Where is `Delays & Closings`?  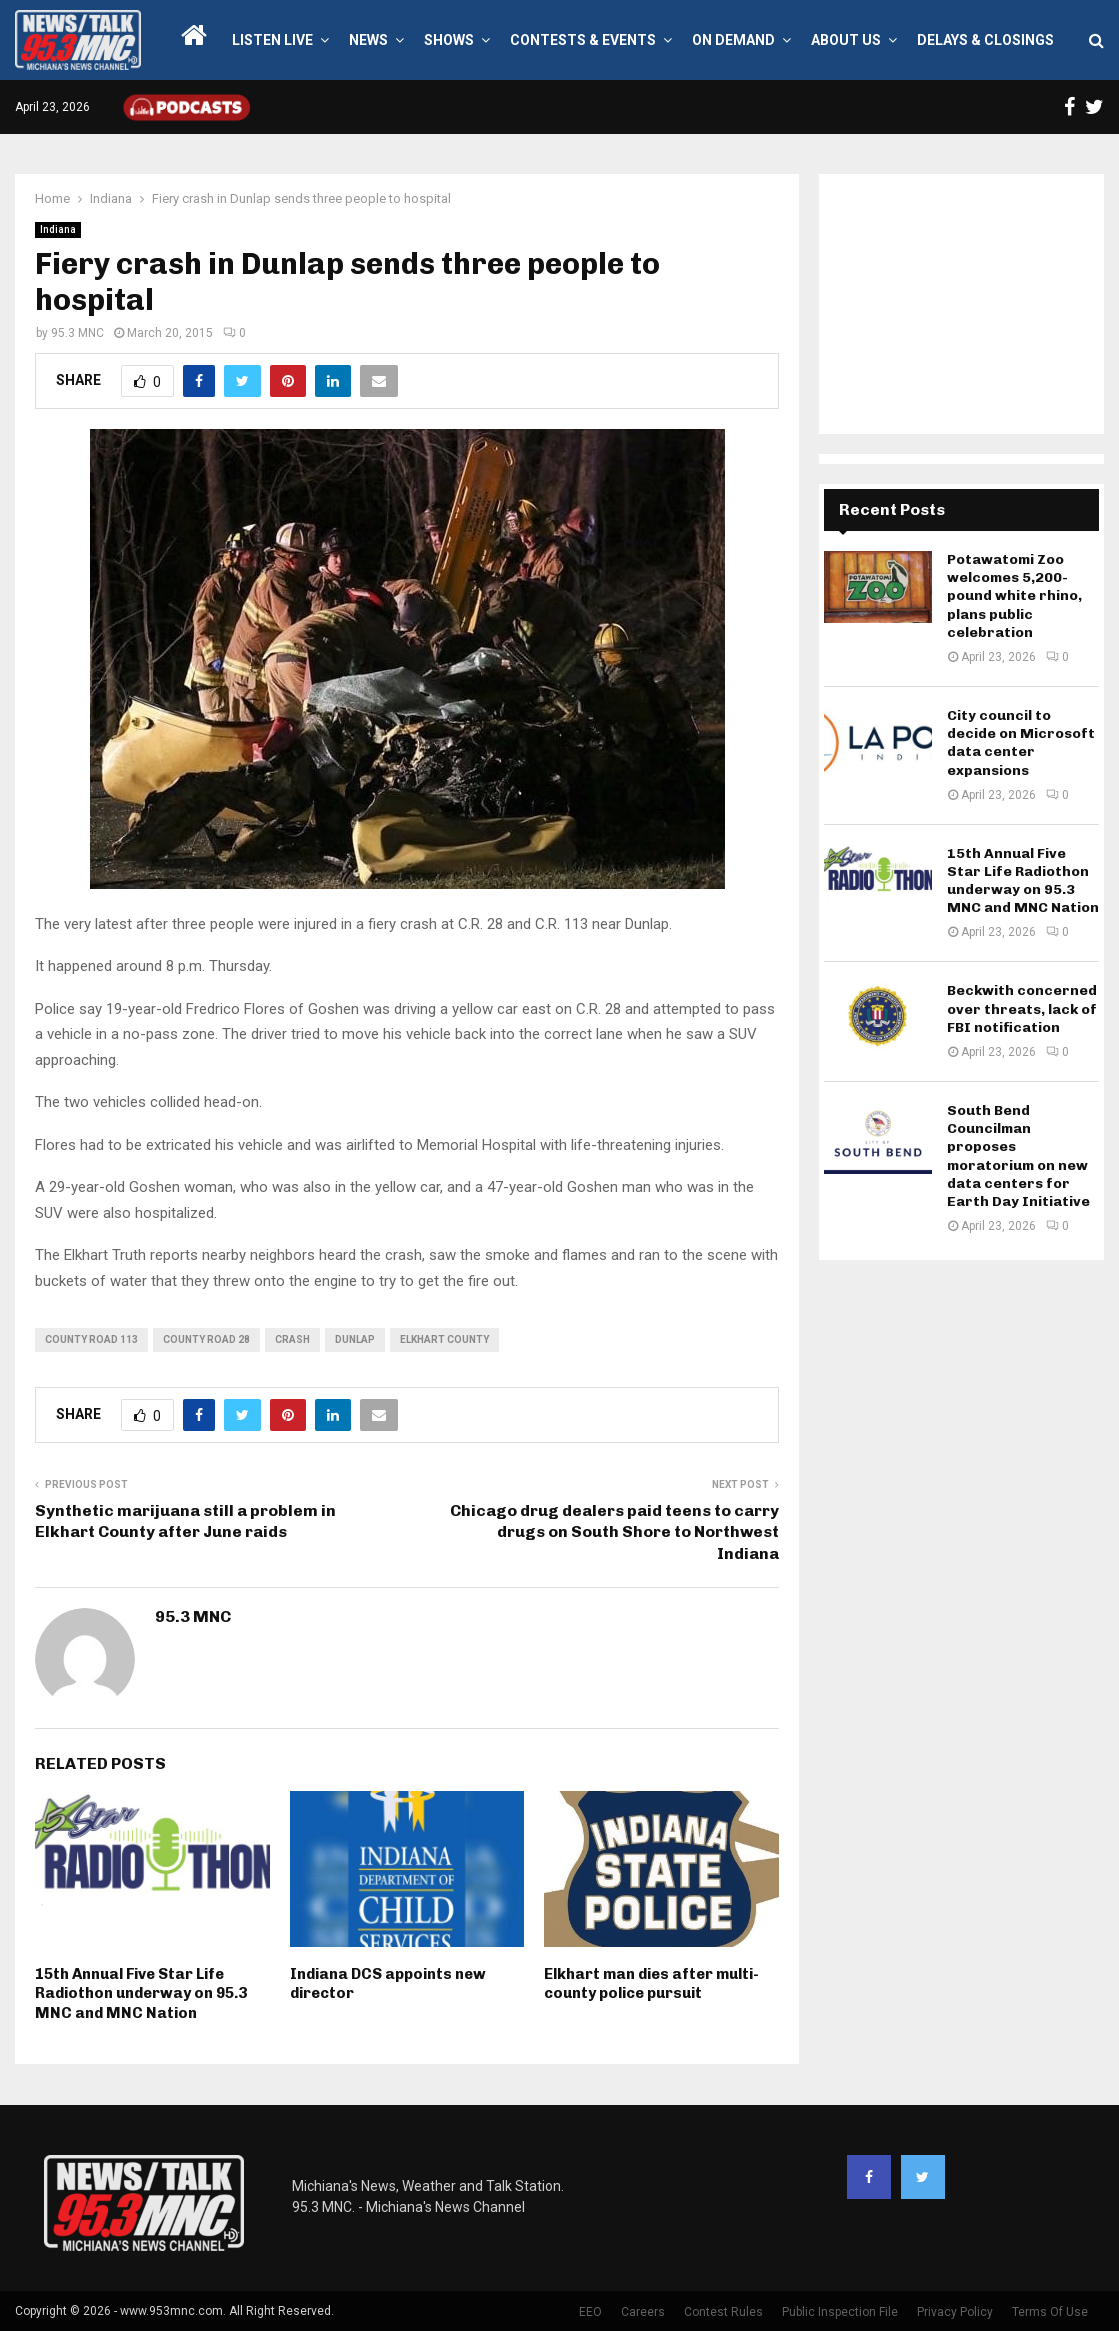
Delays & Closings is located at coordinates (985, 40).